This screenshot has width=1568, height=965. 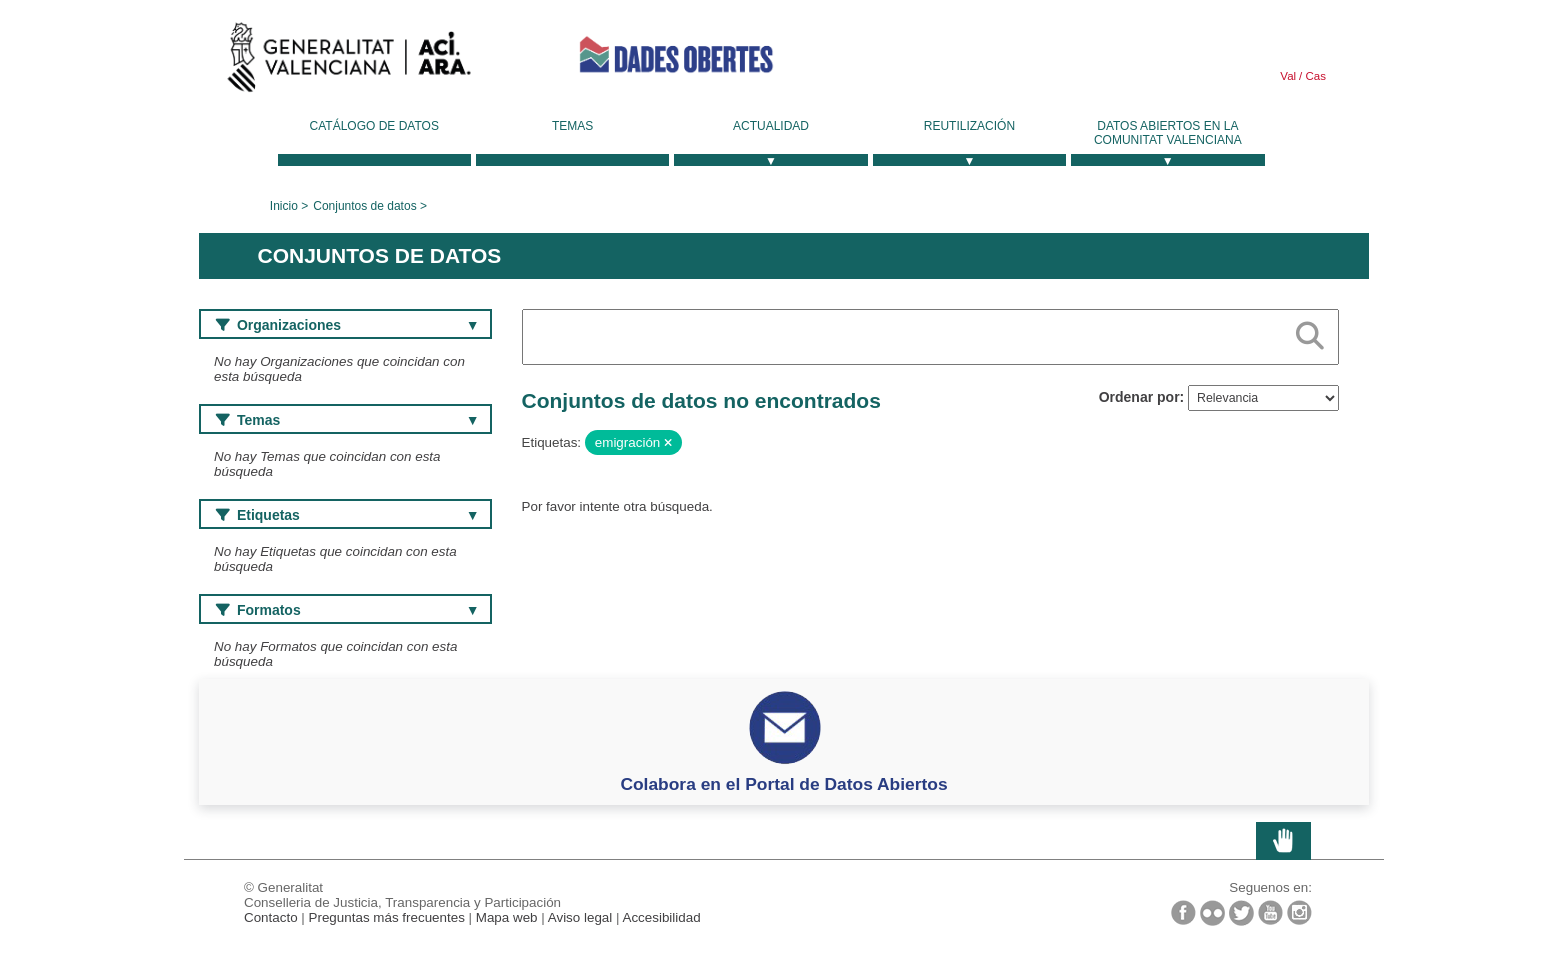 What do you see at coordinates (349, 62) in the screenshot?
I see `Generalitat Valenciana [link]` at bounding box center [349, 62].